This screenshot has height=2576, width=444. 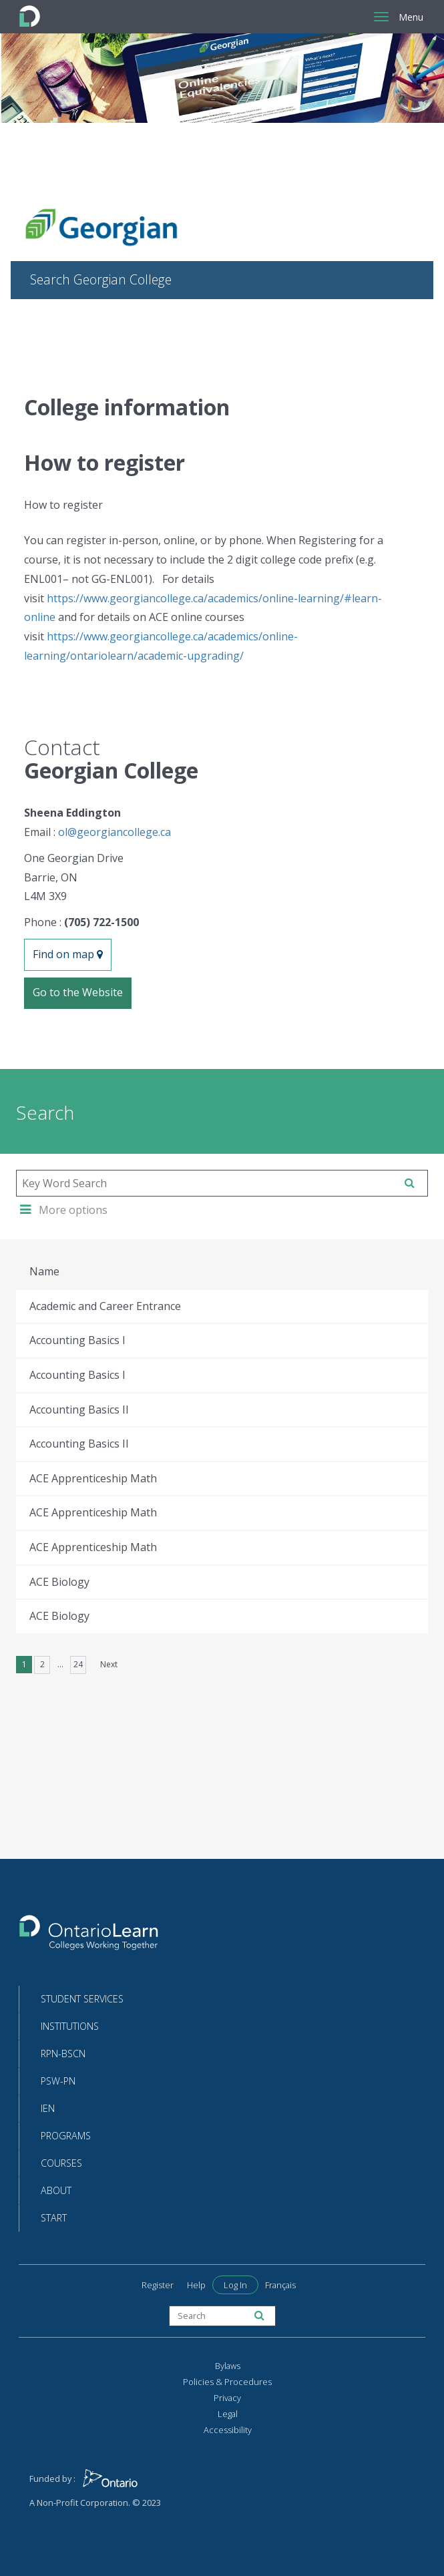 What do you see at coordinates (56, 2190) in the screenshot?
I see `About` at bounding box center [56, 2190].